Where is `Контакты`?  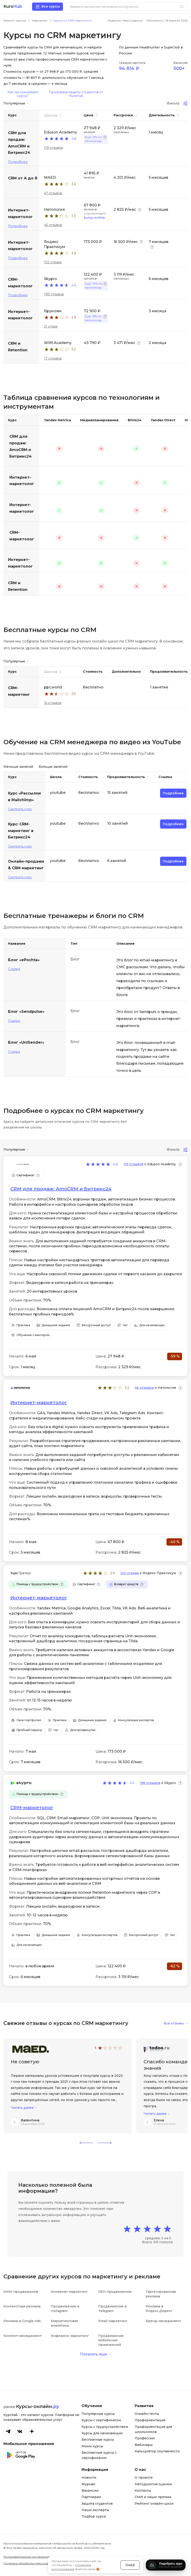 Контакты is located at coordinates (143, 2490).